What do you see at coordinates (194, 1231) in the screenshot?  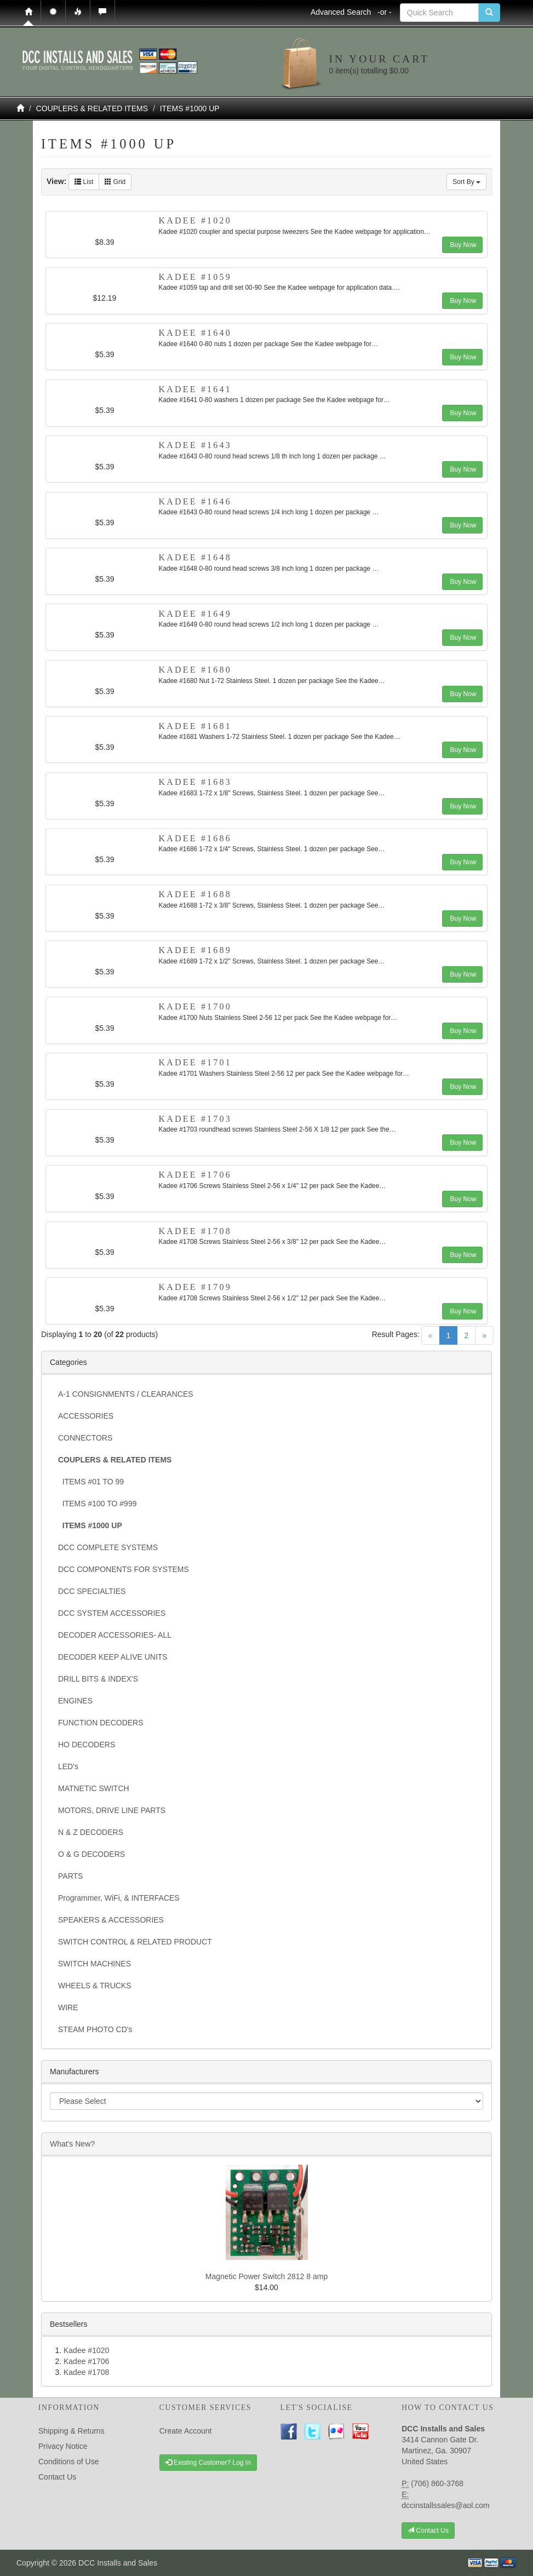 I see `Kadee #1708` at bounding box center [194, 1231].